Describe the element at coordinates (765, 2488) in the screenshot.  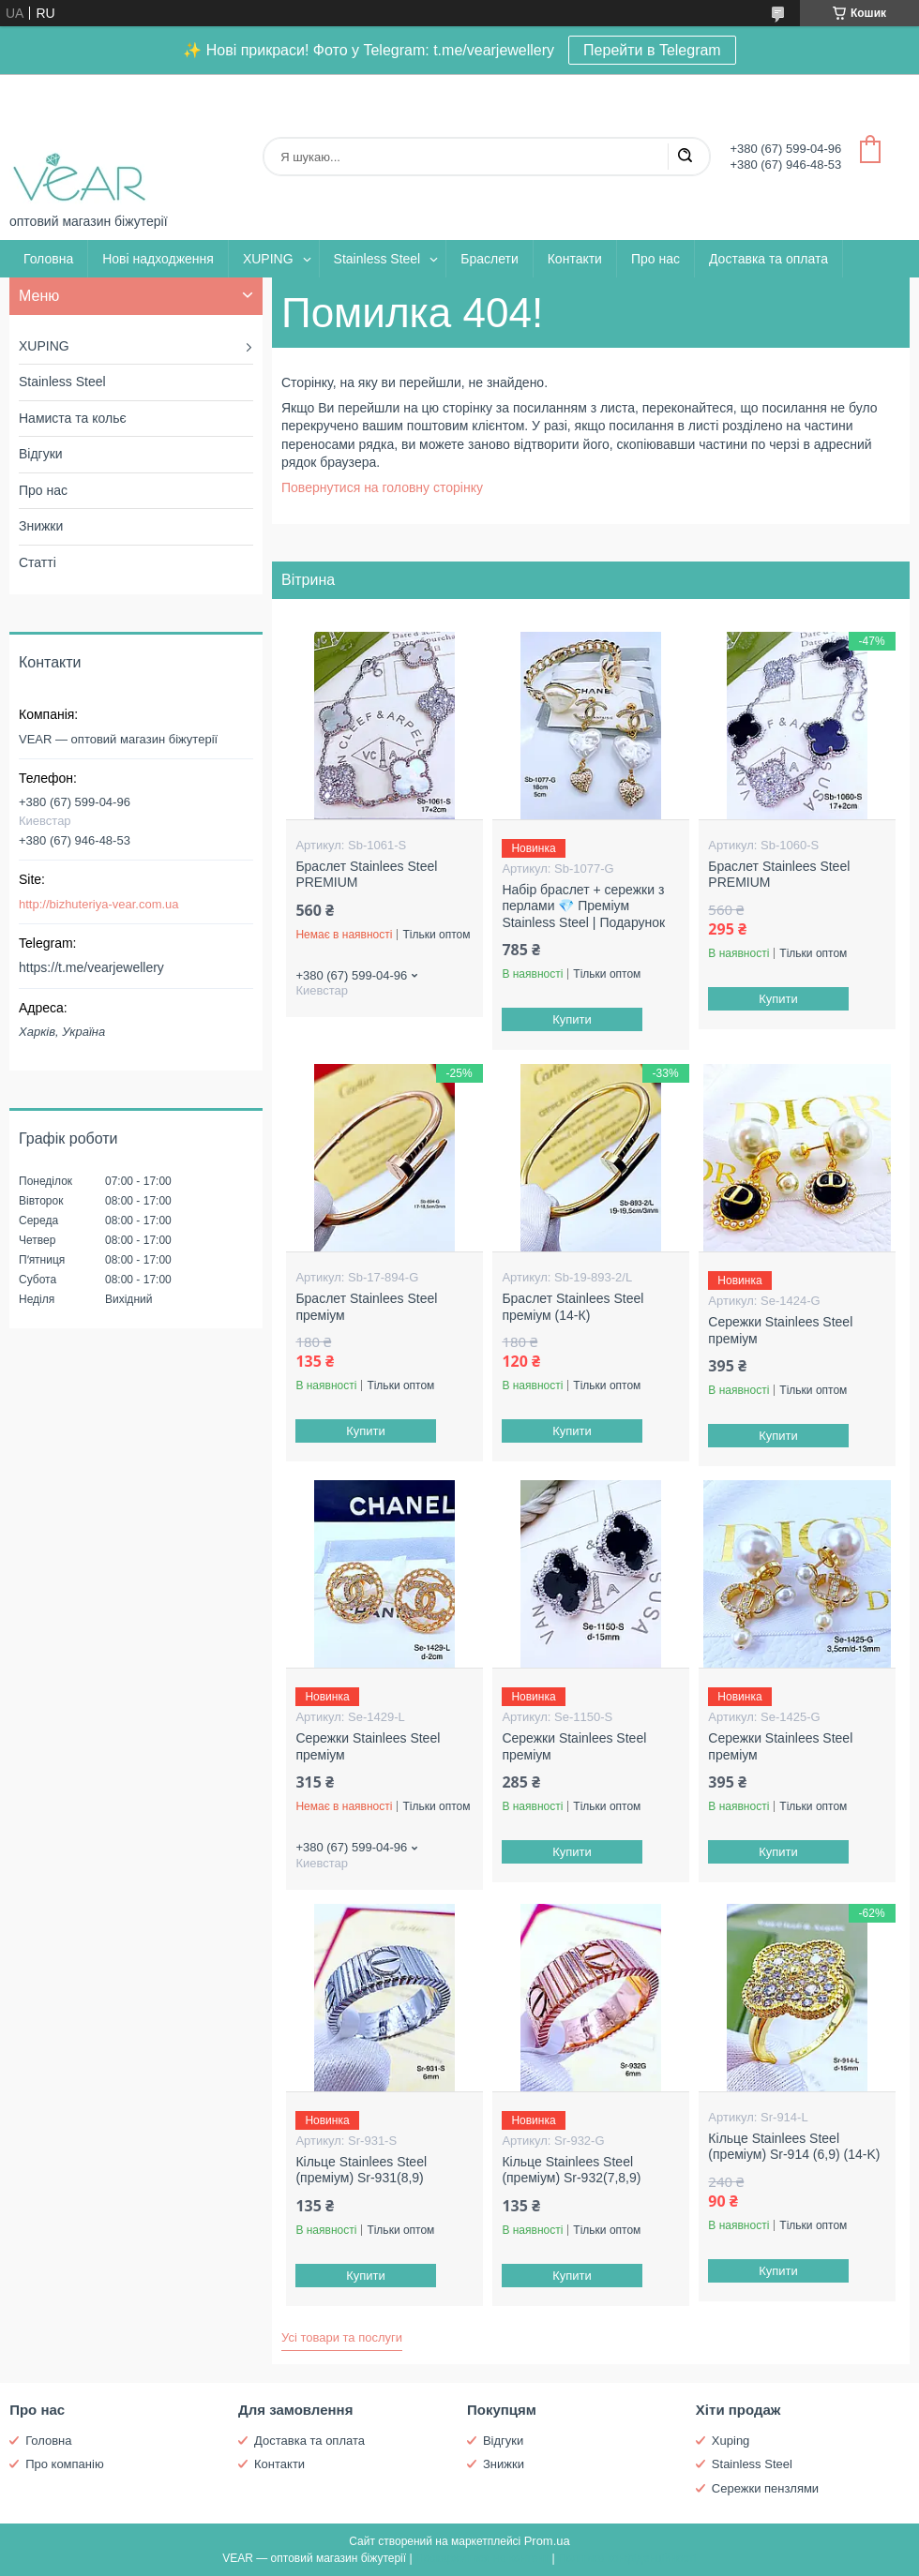
I see `Сережки пензлями` at that location.